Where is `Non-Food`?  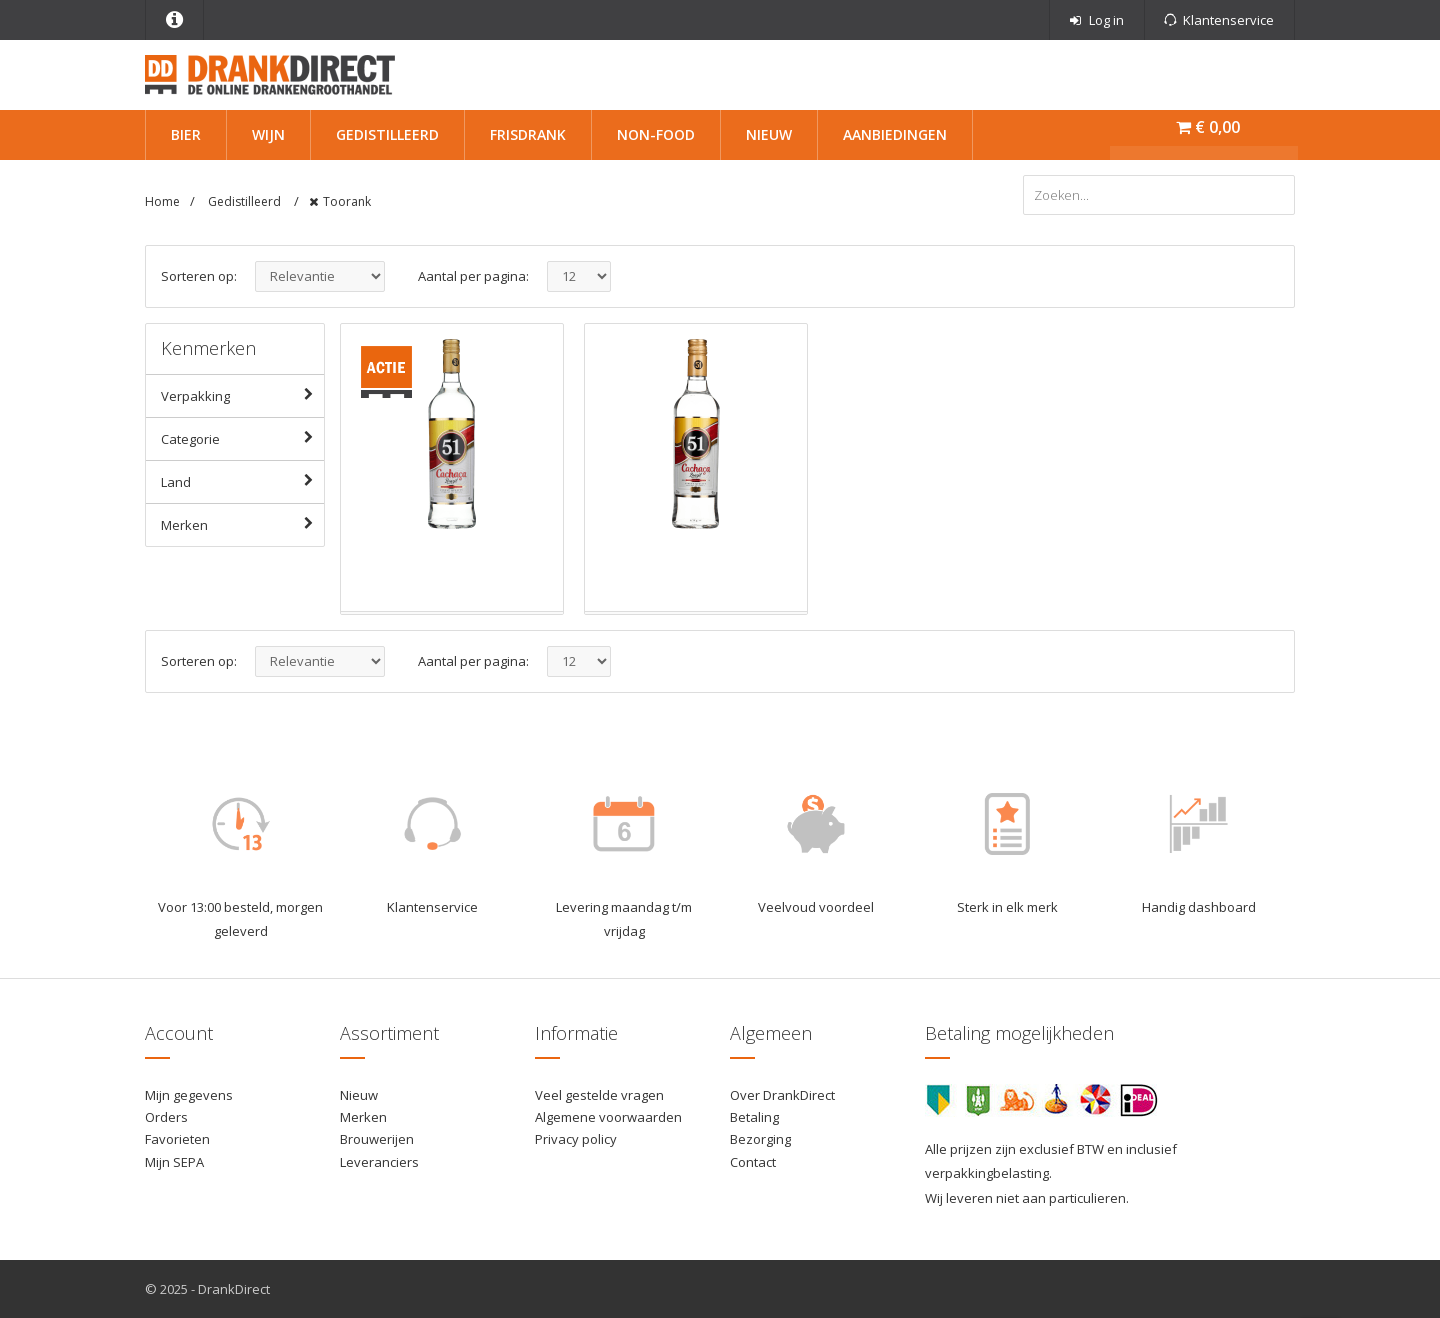 Non-Food is located at coordinates (656, 134).